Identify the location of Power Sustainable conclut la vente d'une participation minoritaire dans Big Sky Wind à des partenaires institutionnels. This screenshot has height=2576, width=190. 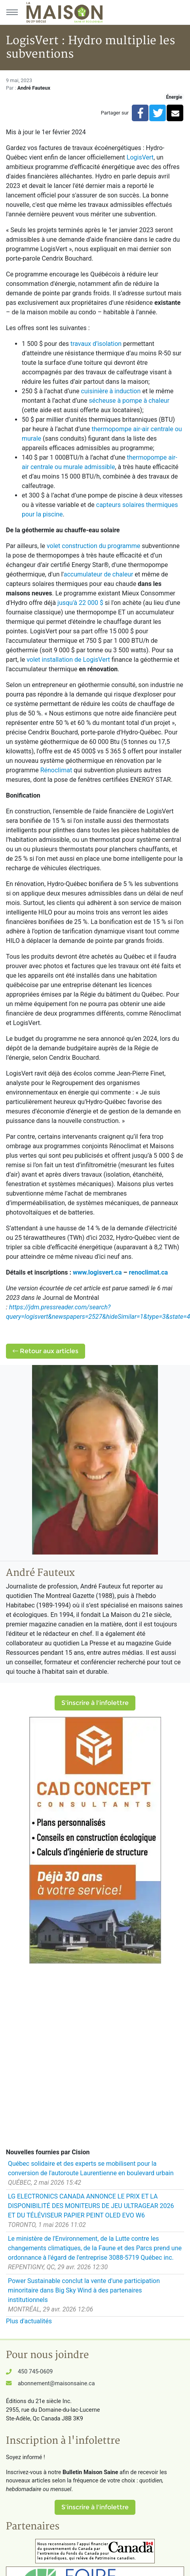
(84, 2290).